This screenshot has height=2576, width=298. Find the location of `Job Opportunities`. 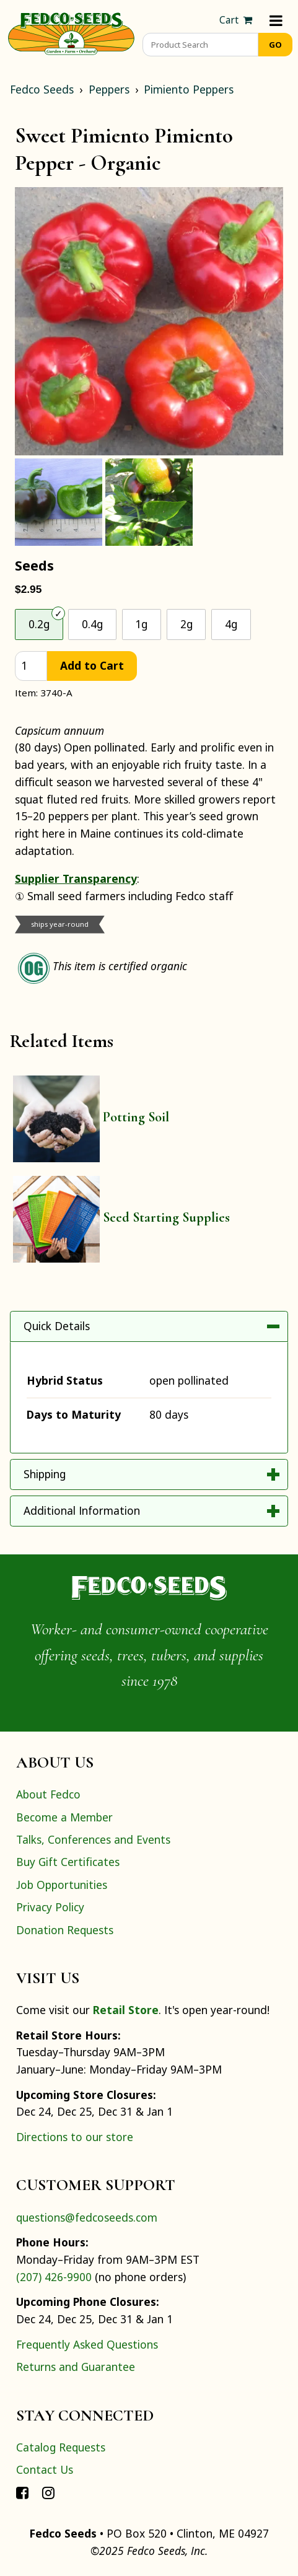

Job Opportunities is located at coordinates (61, 1884).